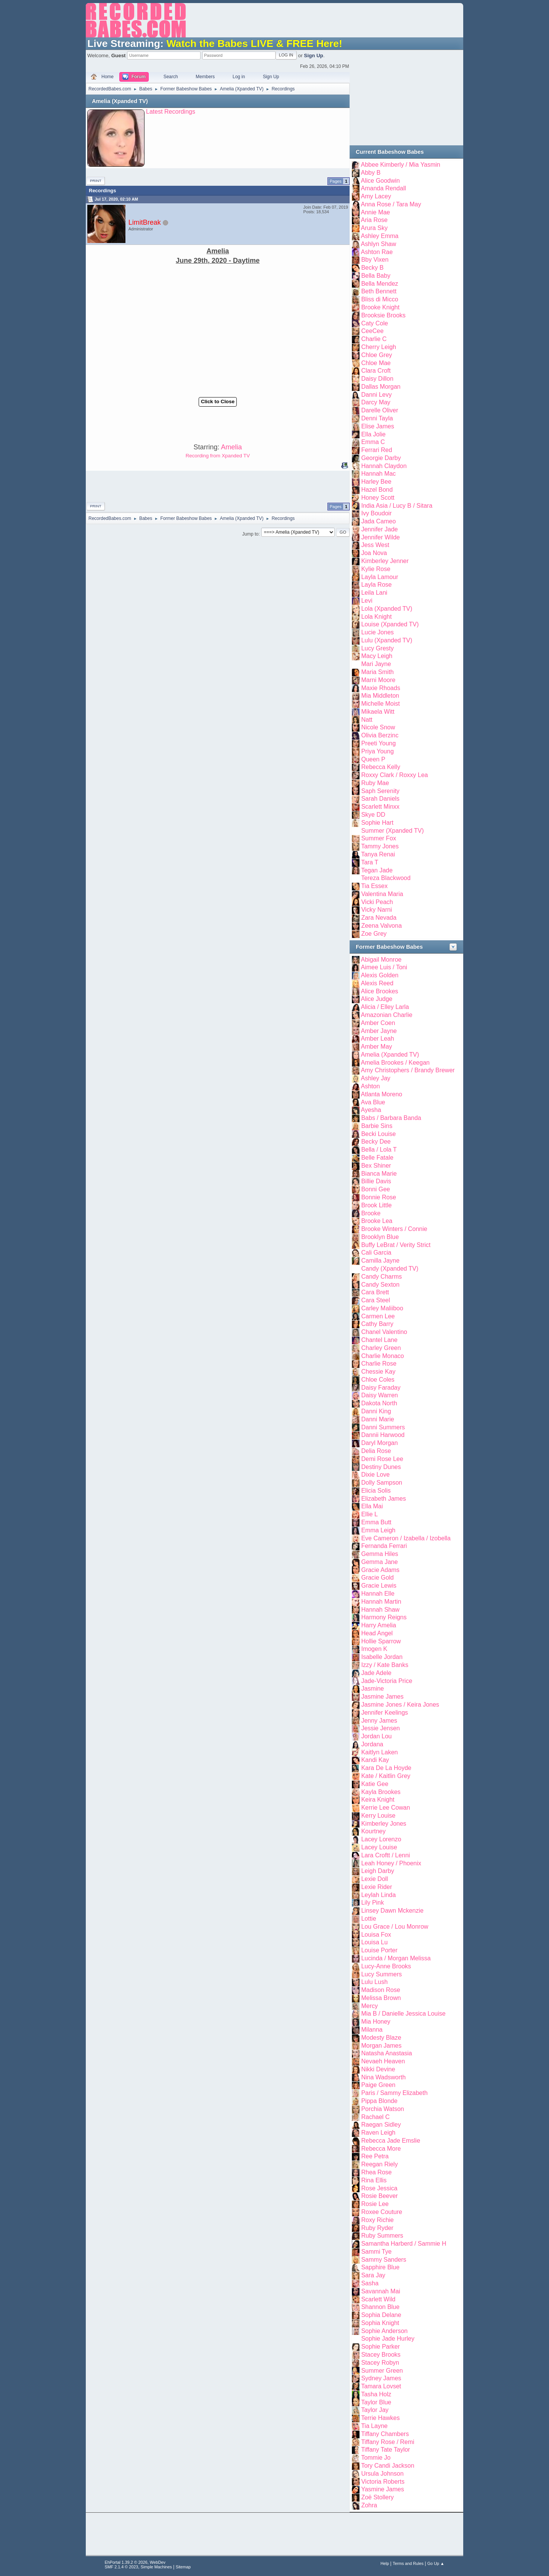 The width and height of the screenshot is (549, 2576). What do you see at coordinates (377, 672) in the screenshot?
I see `Maria Smith` at bounding box center [377, 672].